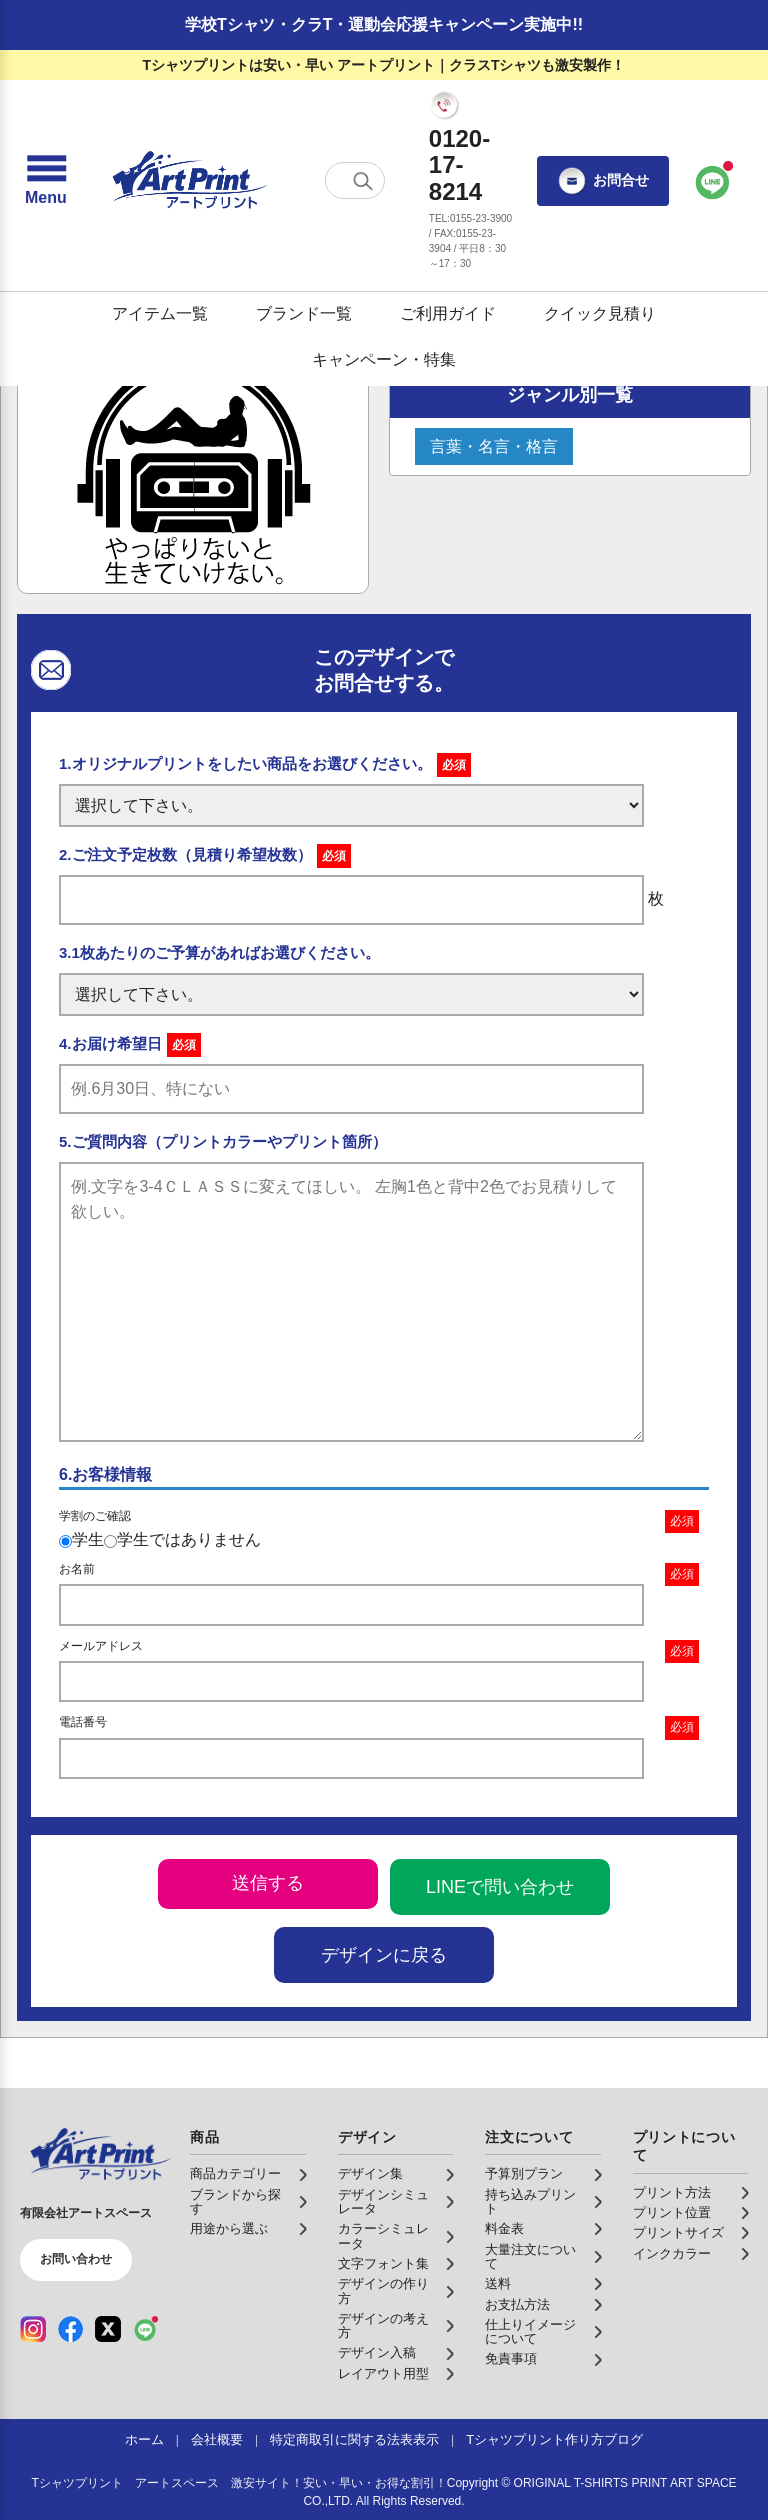 The image size is (768, 2520). Describe the element at coordinates (524, 2174) in the screenshot. I see `予算別プラン` at that location.